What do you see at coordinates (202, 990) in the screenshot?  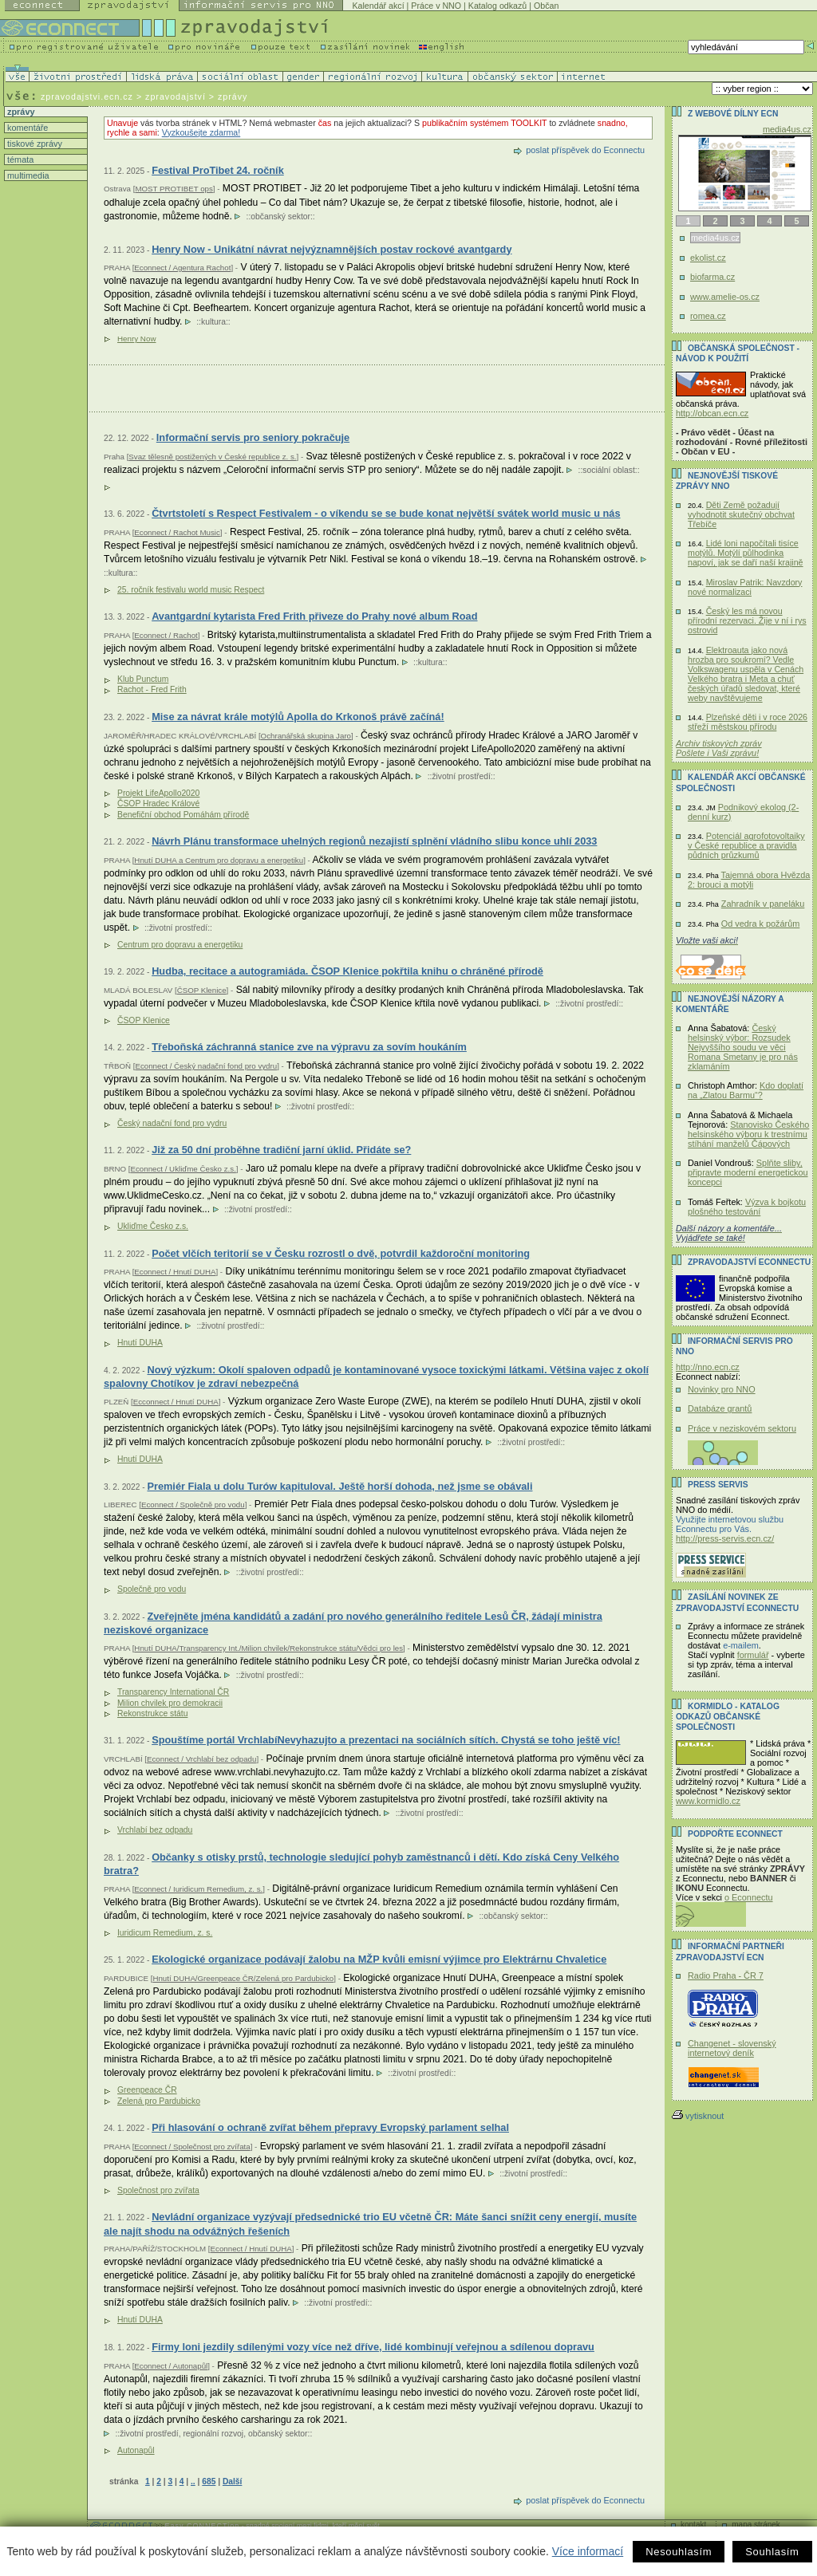 I see `ČSOP Klenice` at bounding box center [202, 990].